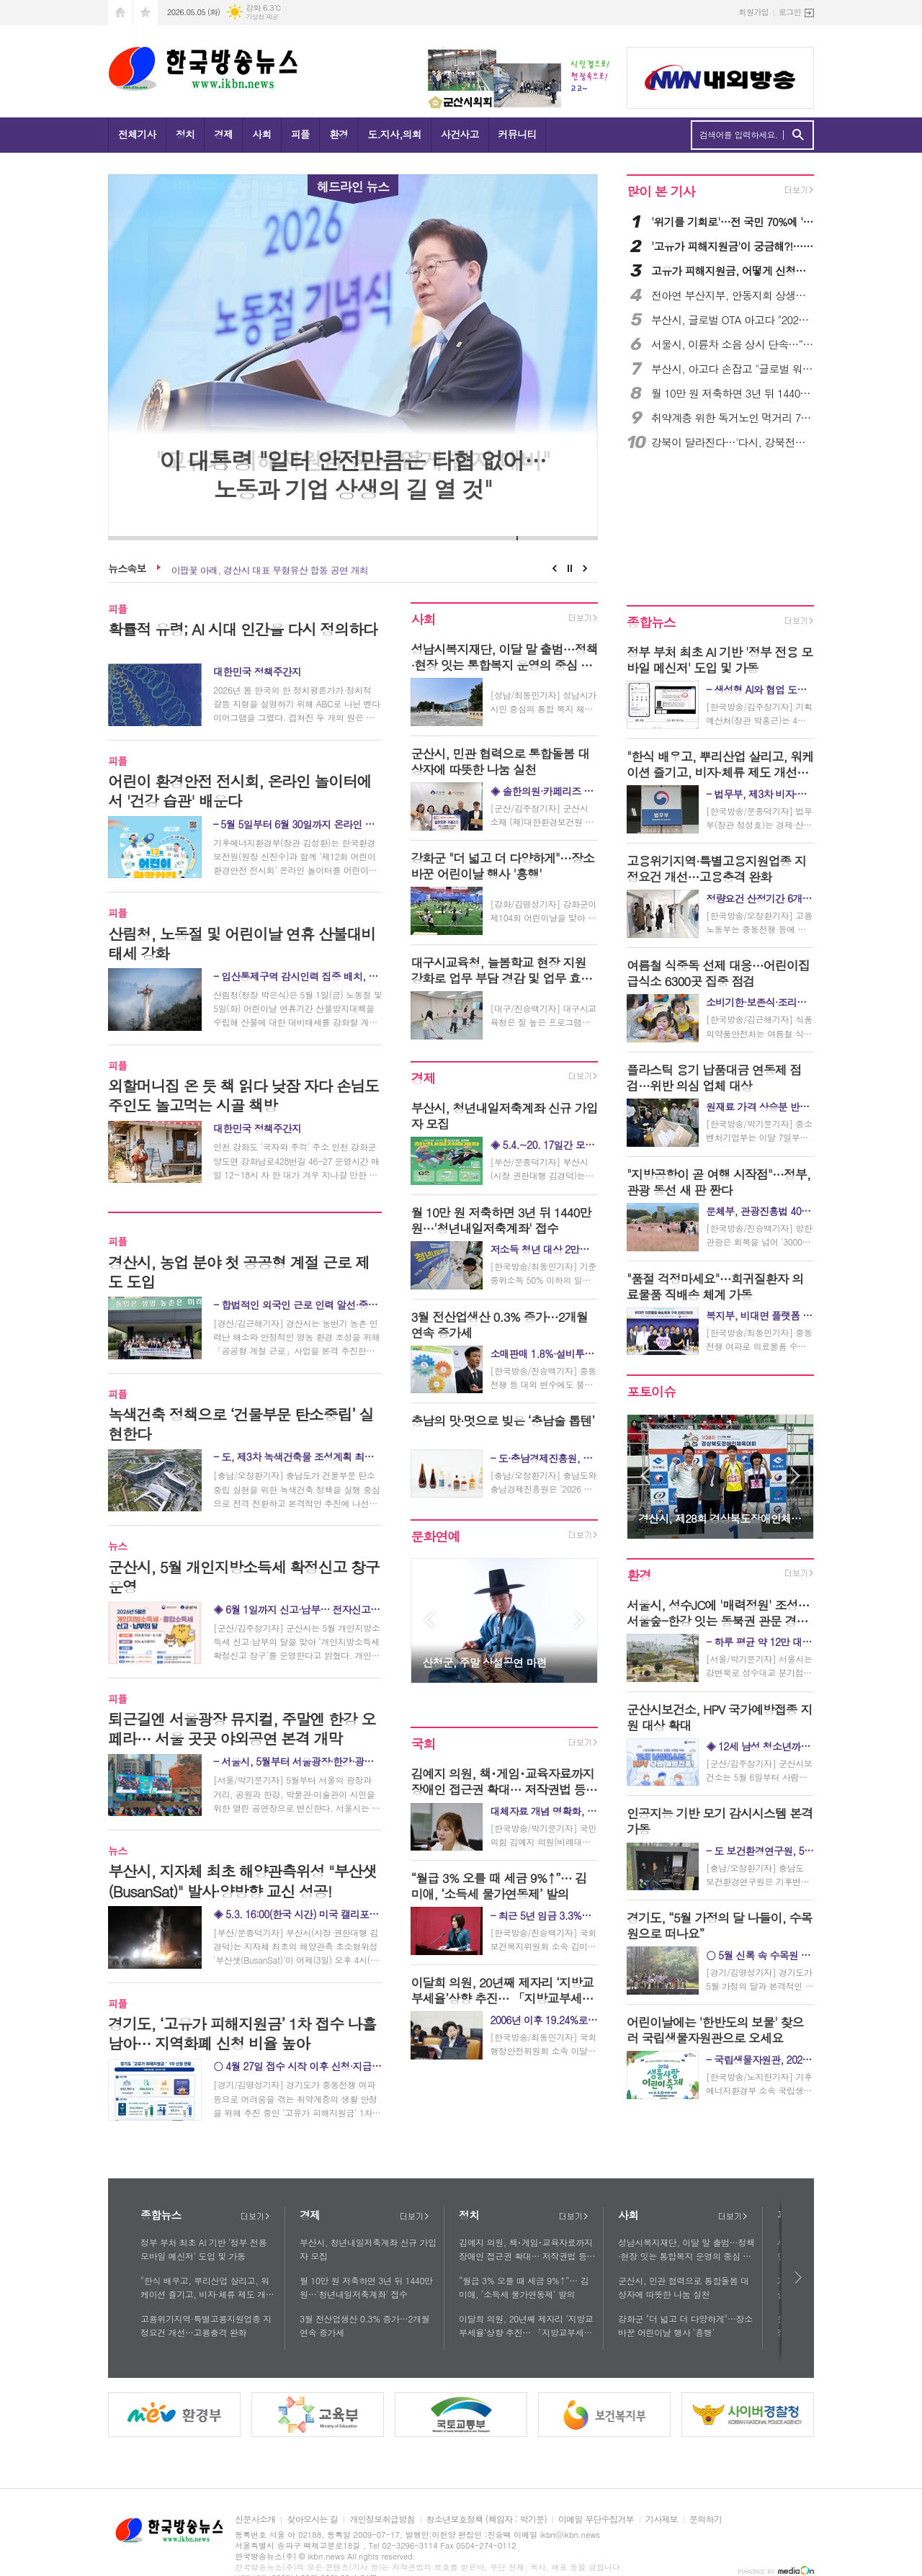  Describe the element at coordinates (554, 568) in the screenshot. I see `Prev` at that location.